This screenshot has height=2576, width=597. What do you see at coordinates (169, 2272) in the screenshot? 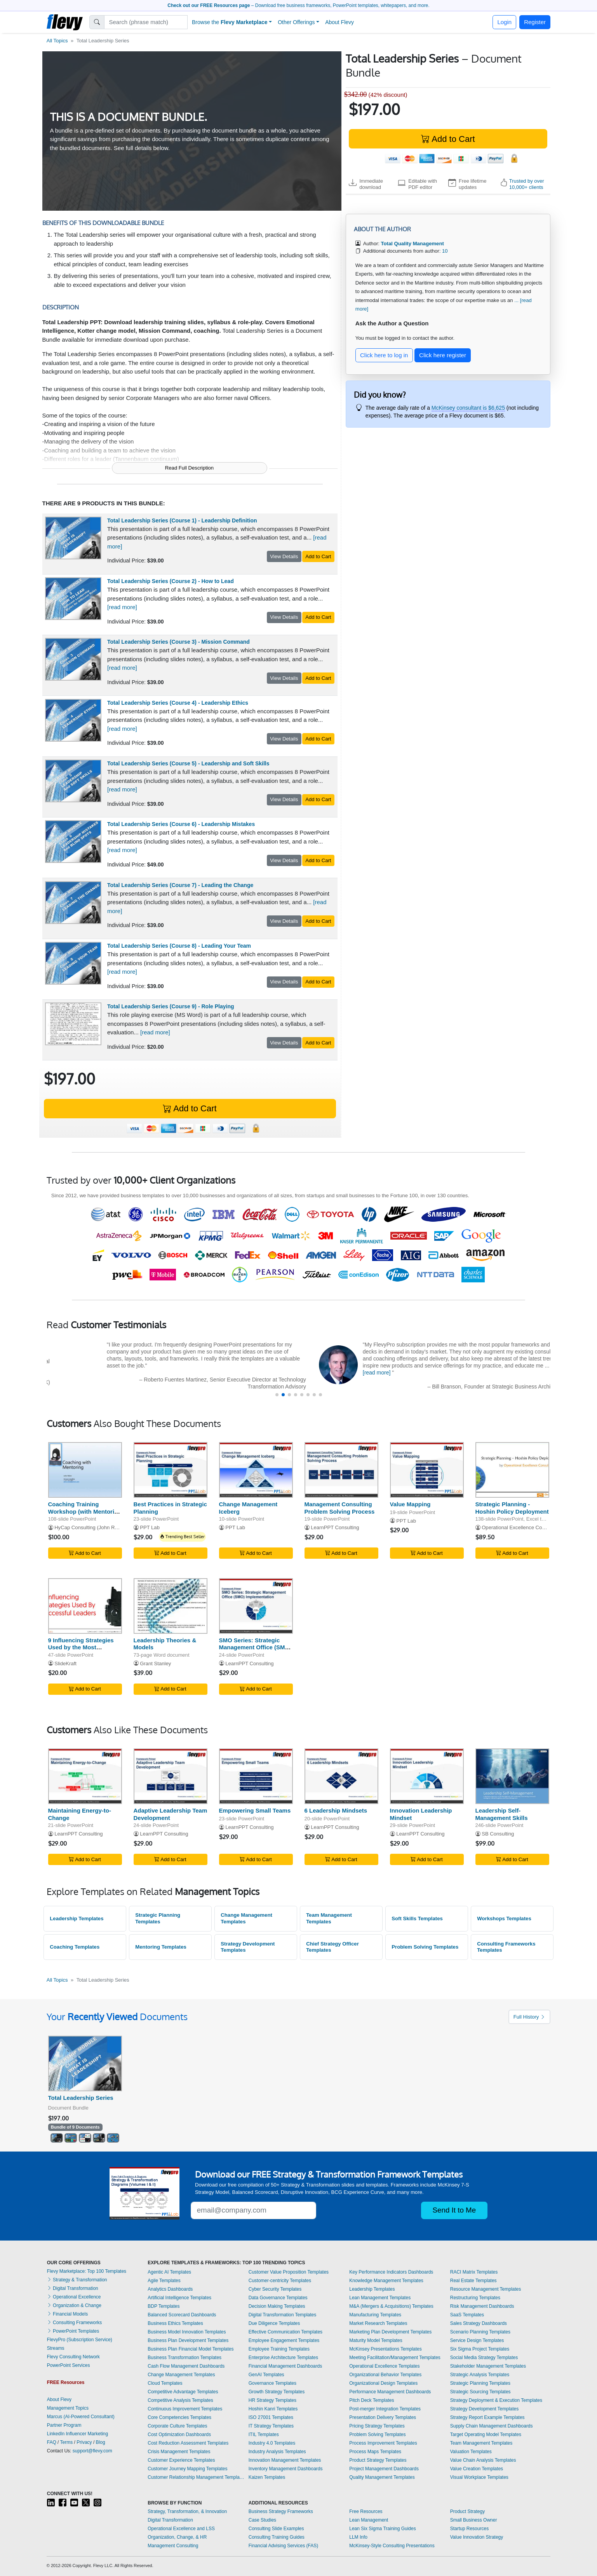
I see `Agentic AI Templates` at bounding box center [169, 2272].